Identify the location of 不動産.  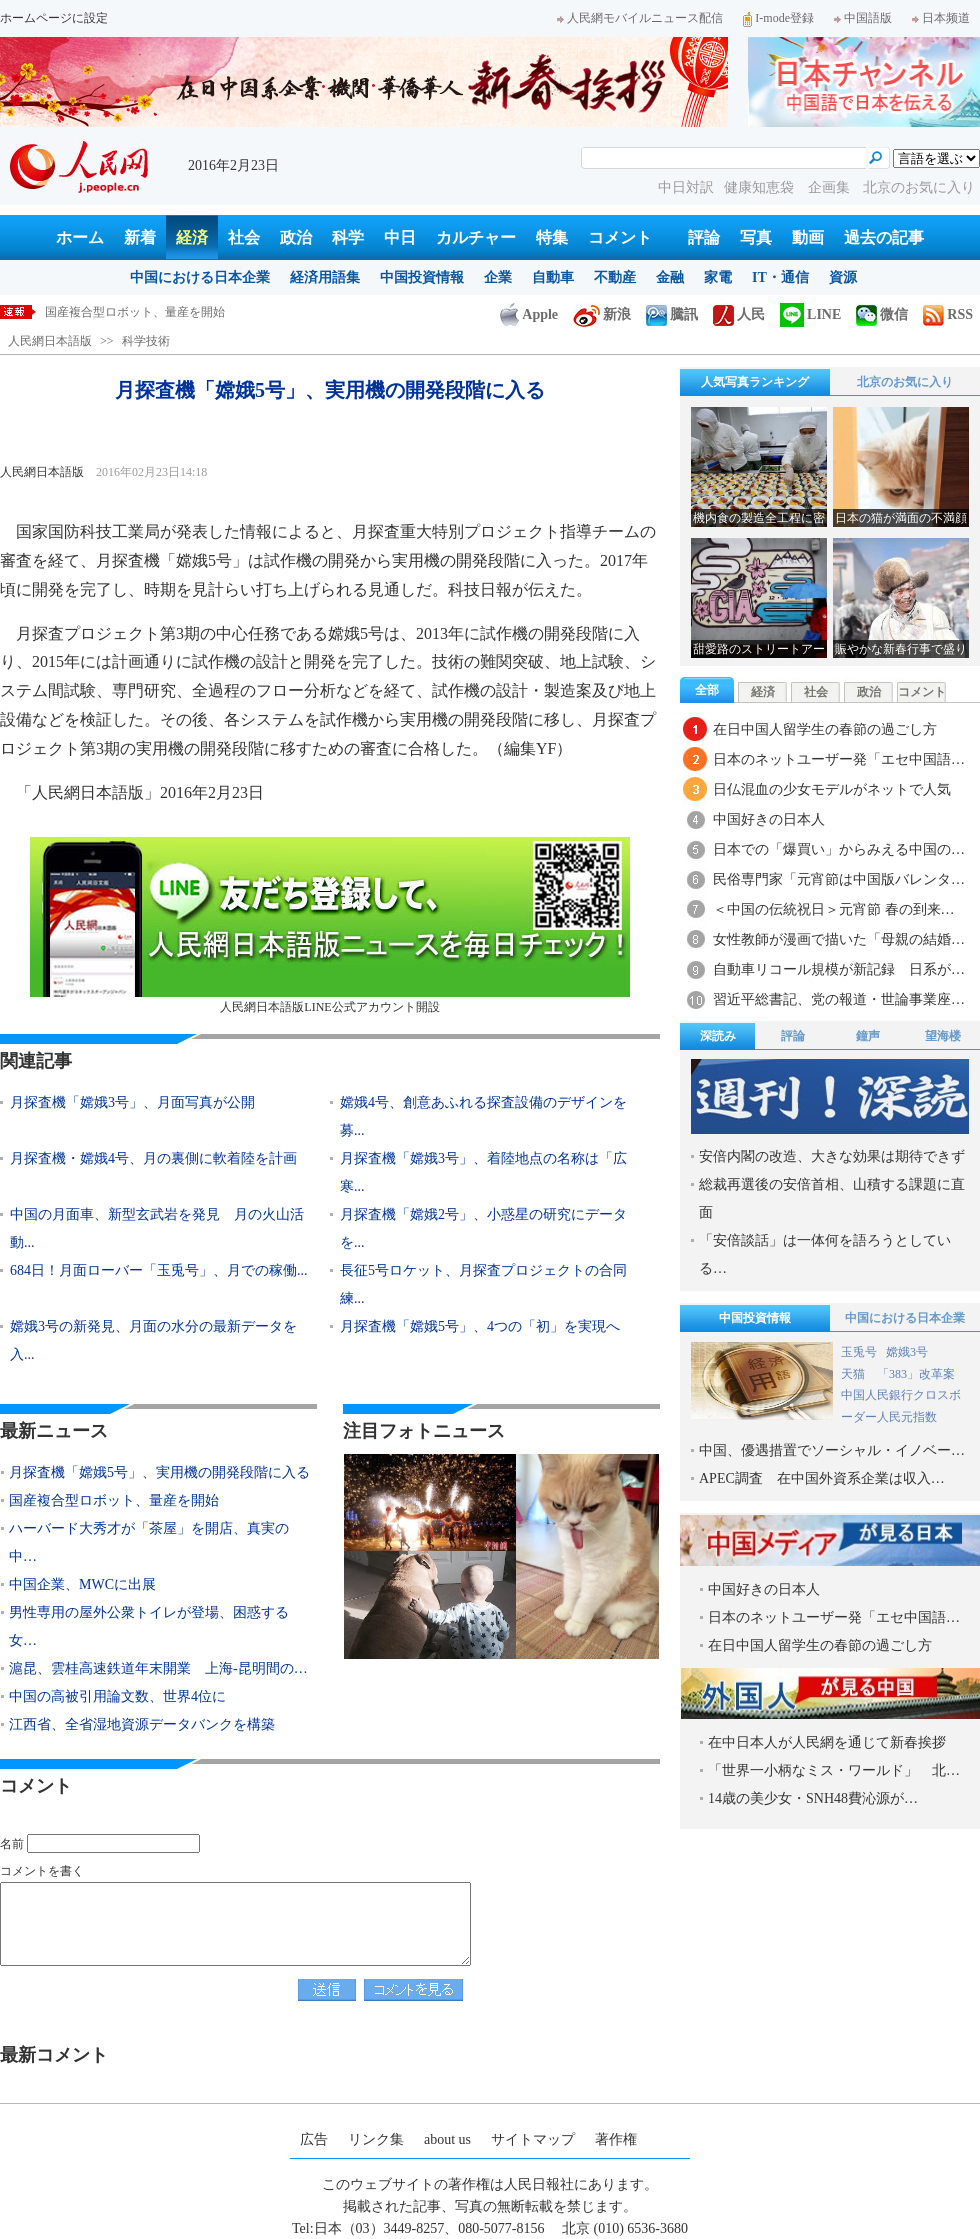
(615, 277).